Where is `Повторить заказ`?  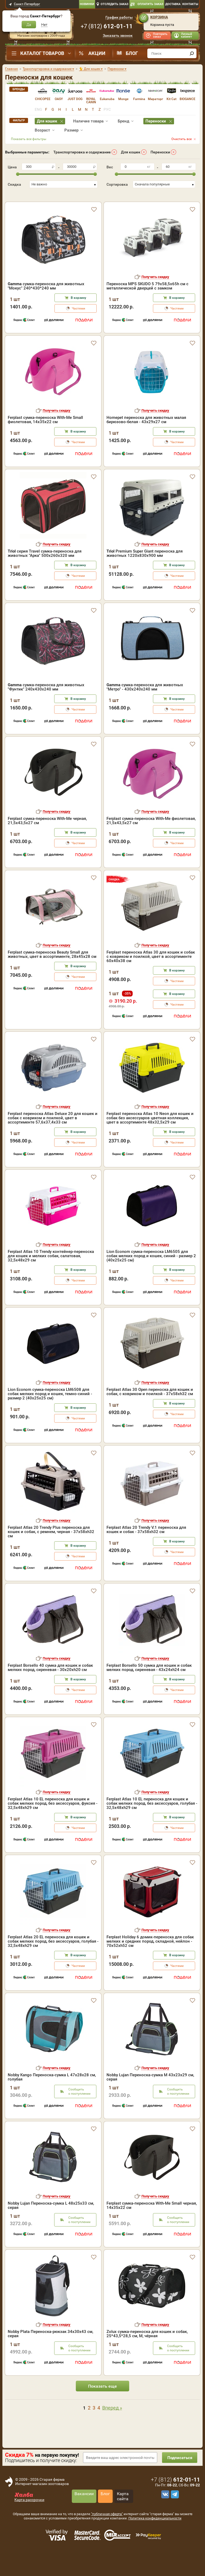 Повторить заказ is located at coordinates (160, 35).